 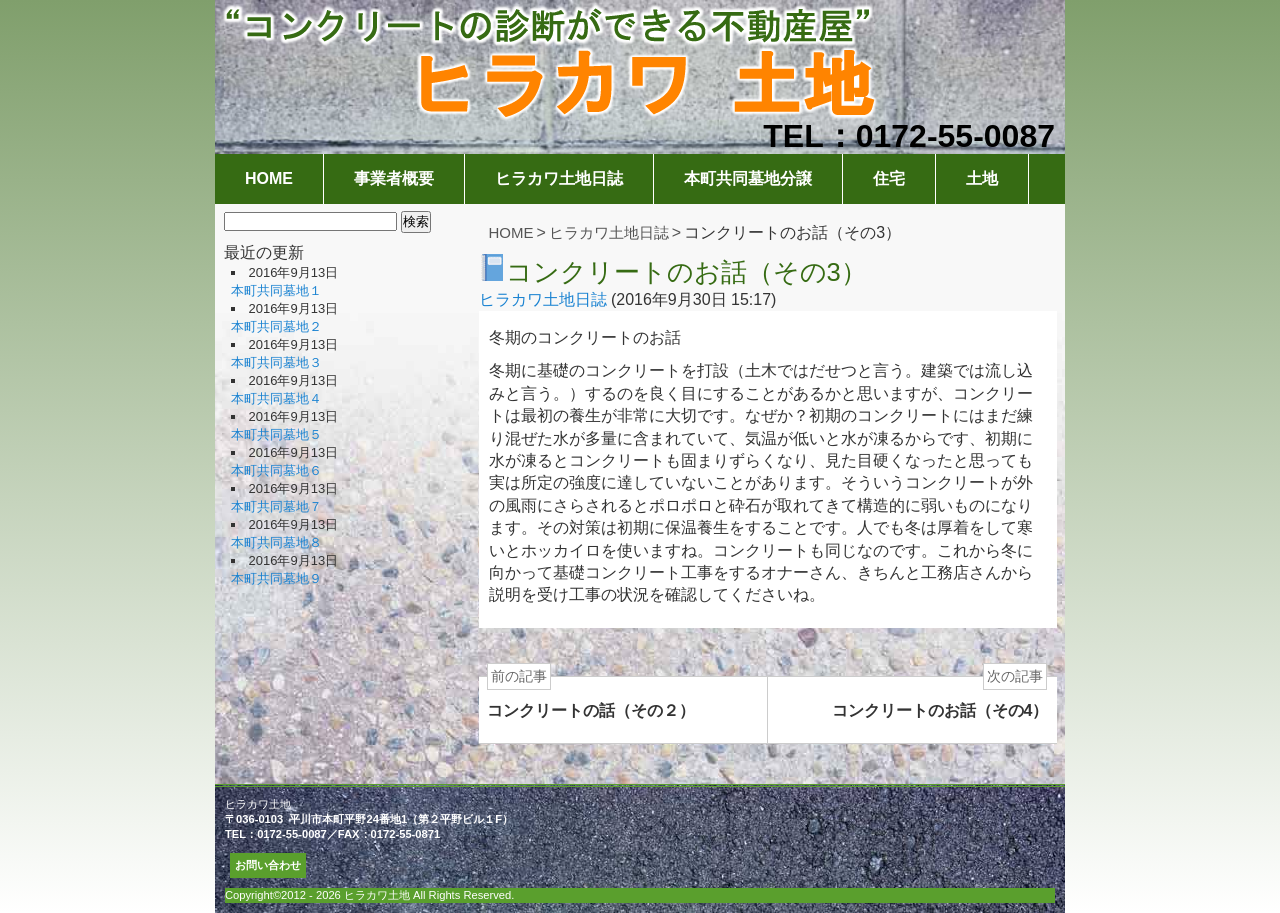 What do you see at coordinates (748, 178) in the screenshot?
I see `本町共同墓地分譲` at bounding box center [748, 178].